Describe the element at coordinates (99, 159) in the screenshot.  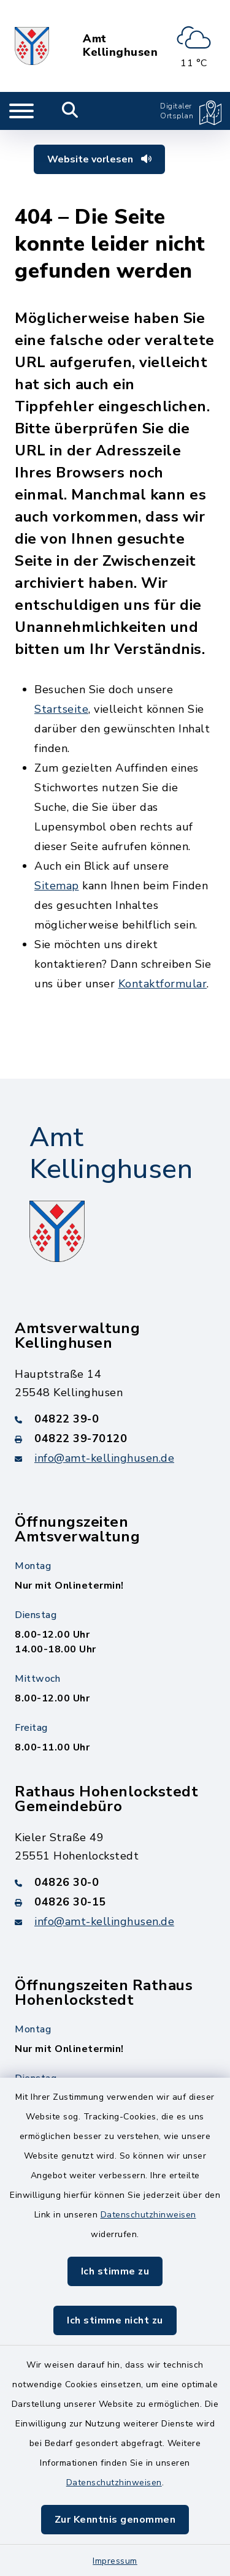
I see `Website vorlesen` at that location.